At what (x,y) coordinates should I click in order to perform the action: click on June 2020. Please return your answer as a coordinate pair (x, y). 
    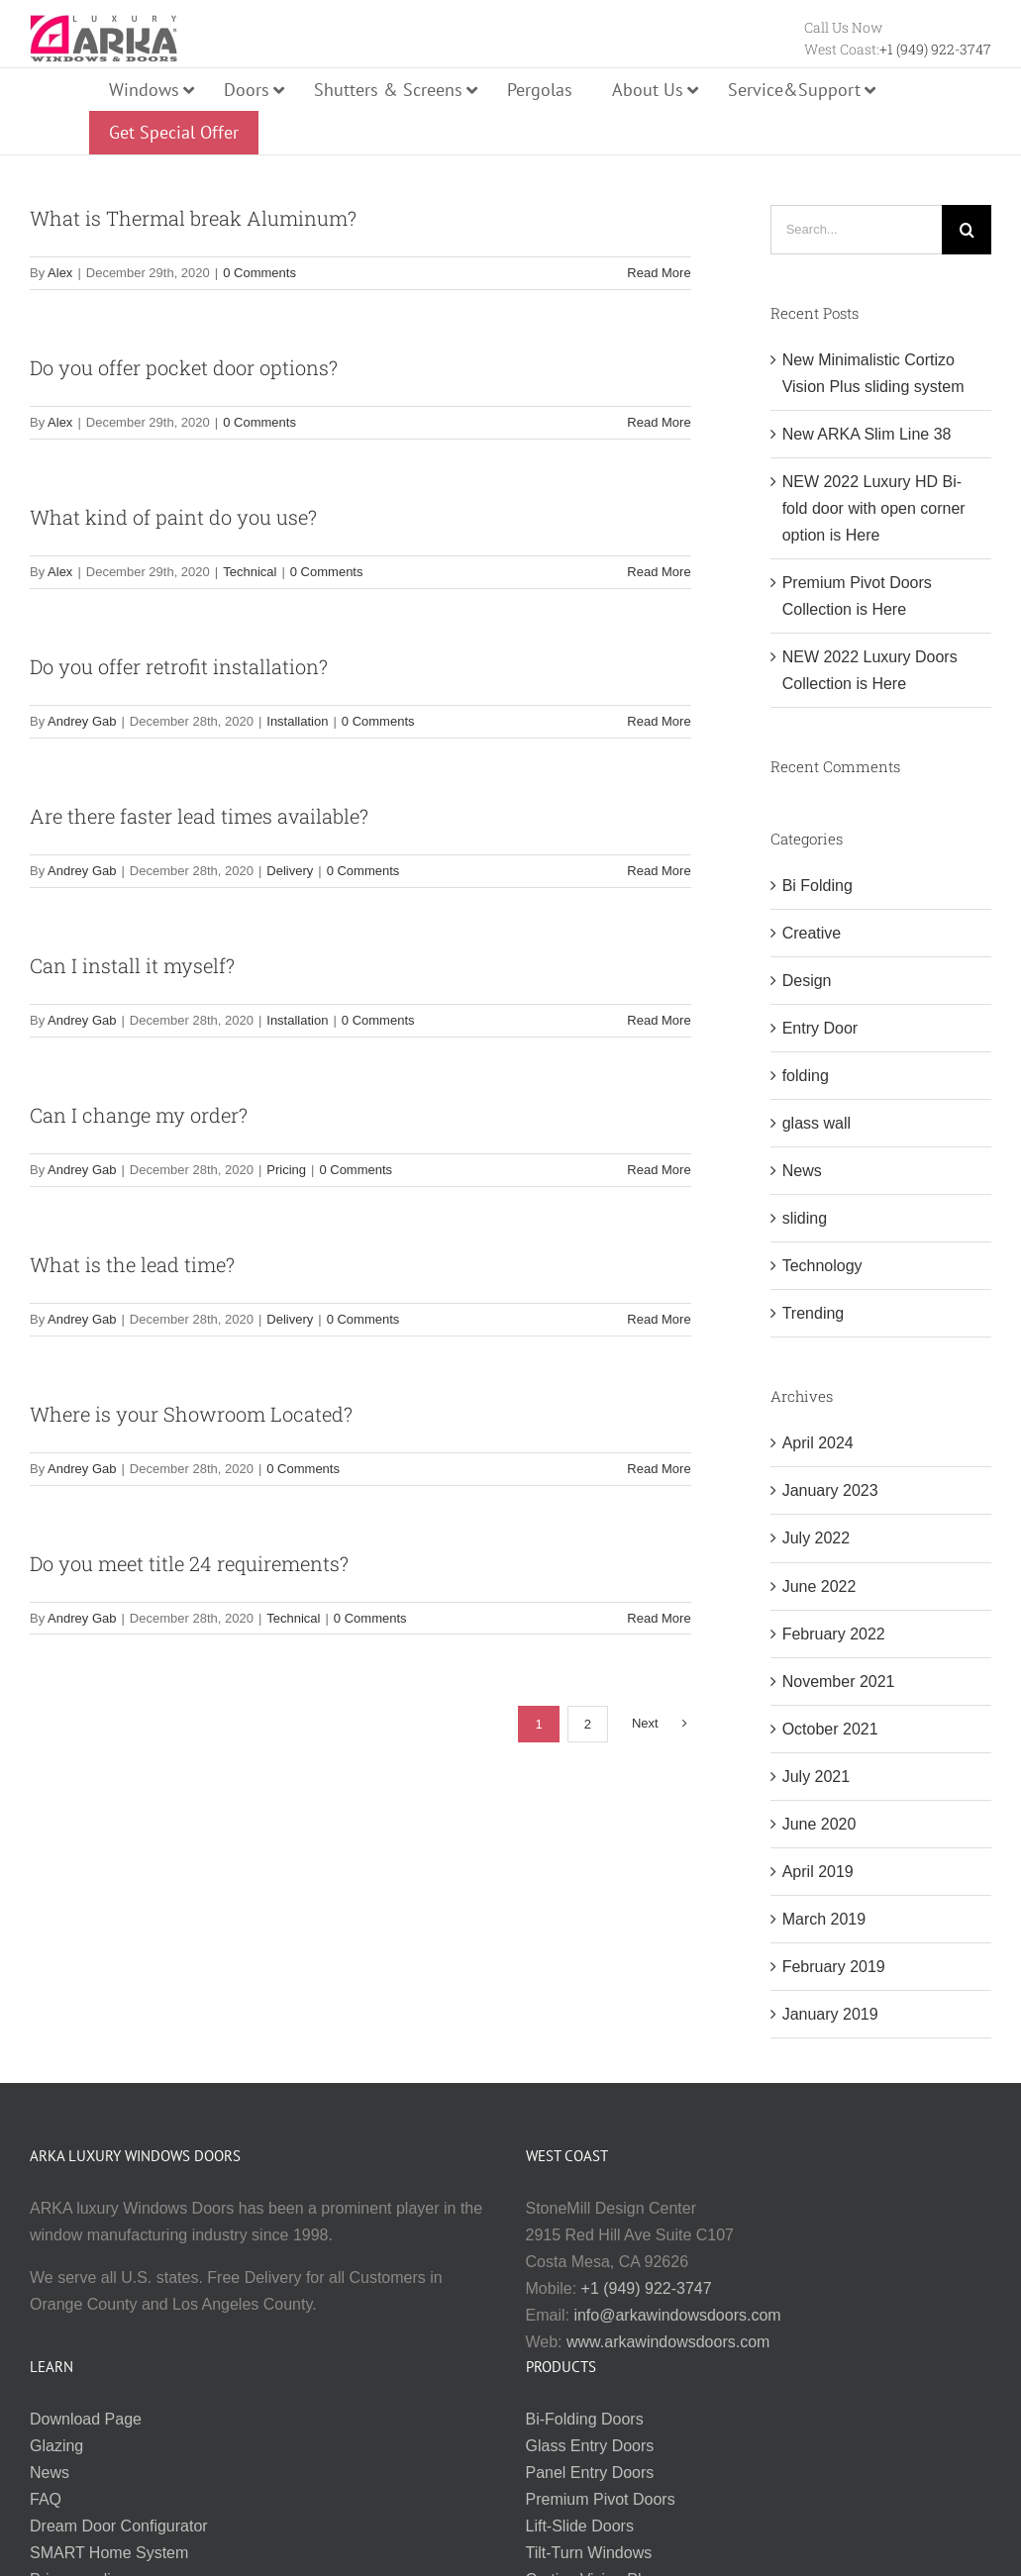
    Looking at the image, I should click on (819, 1824).